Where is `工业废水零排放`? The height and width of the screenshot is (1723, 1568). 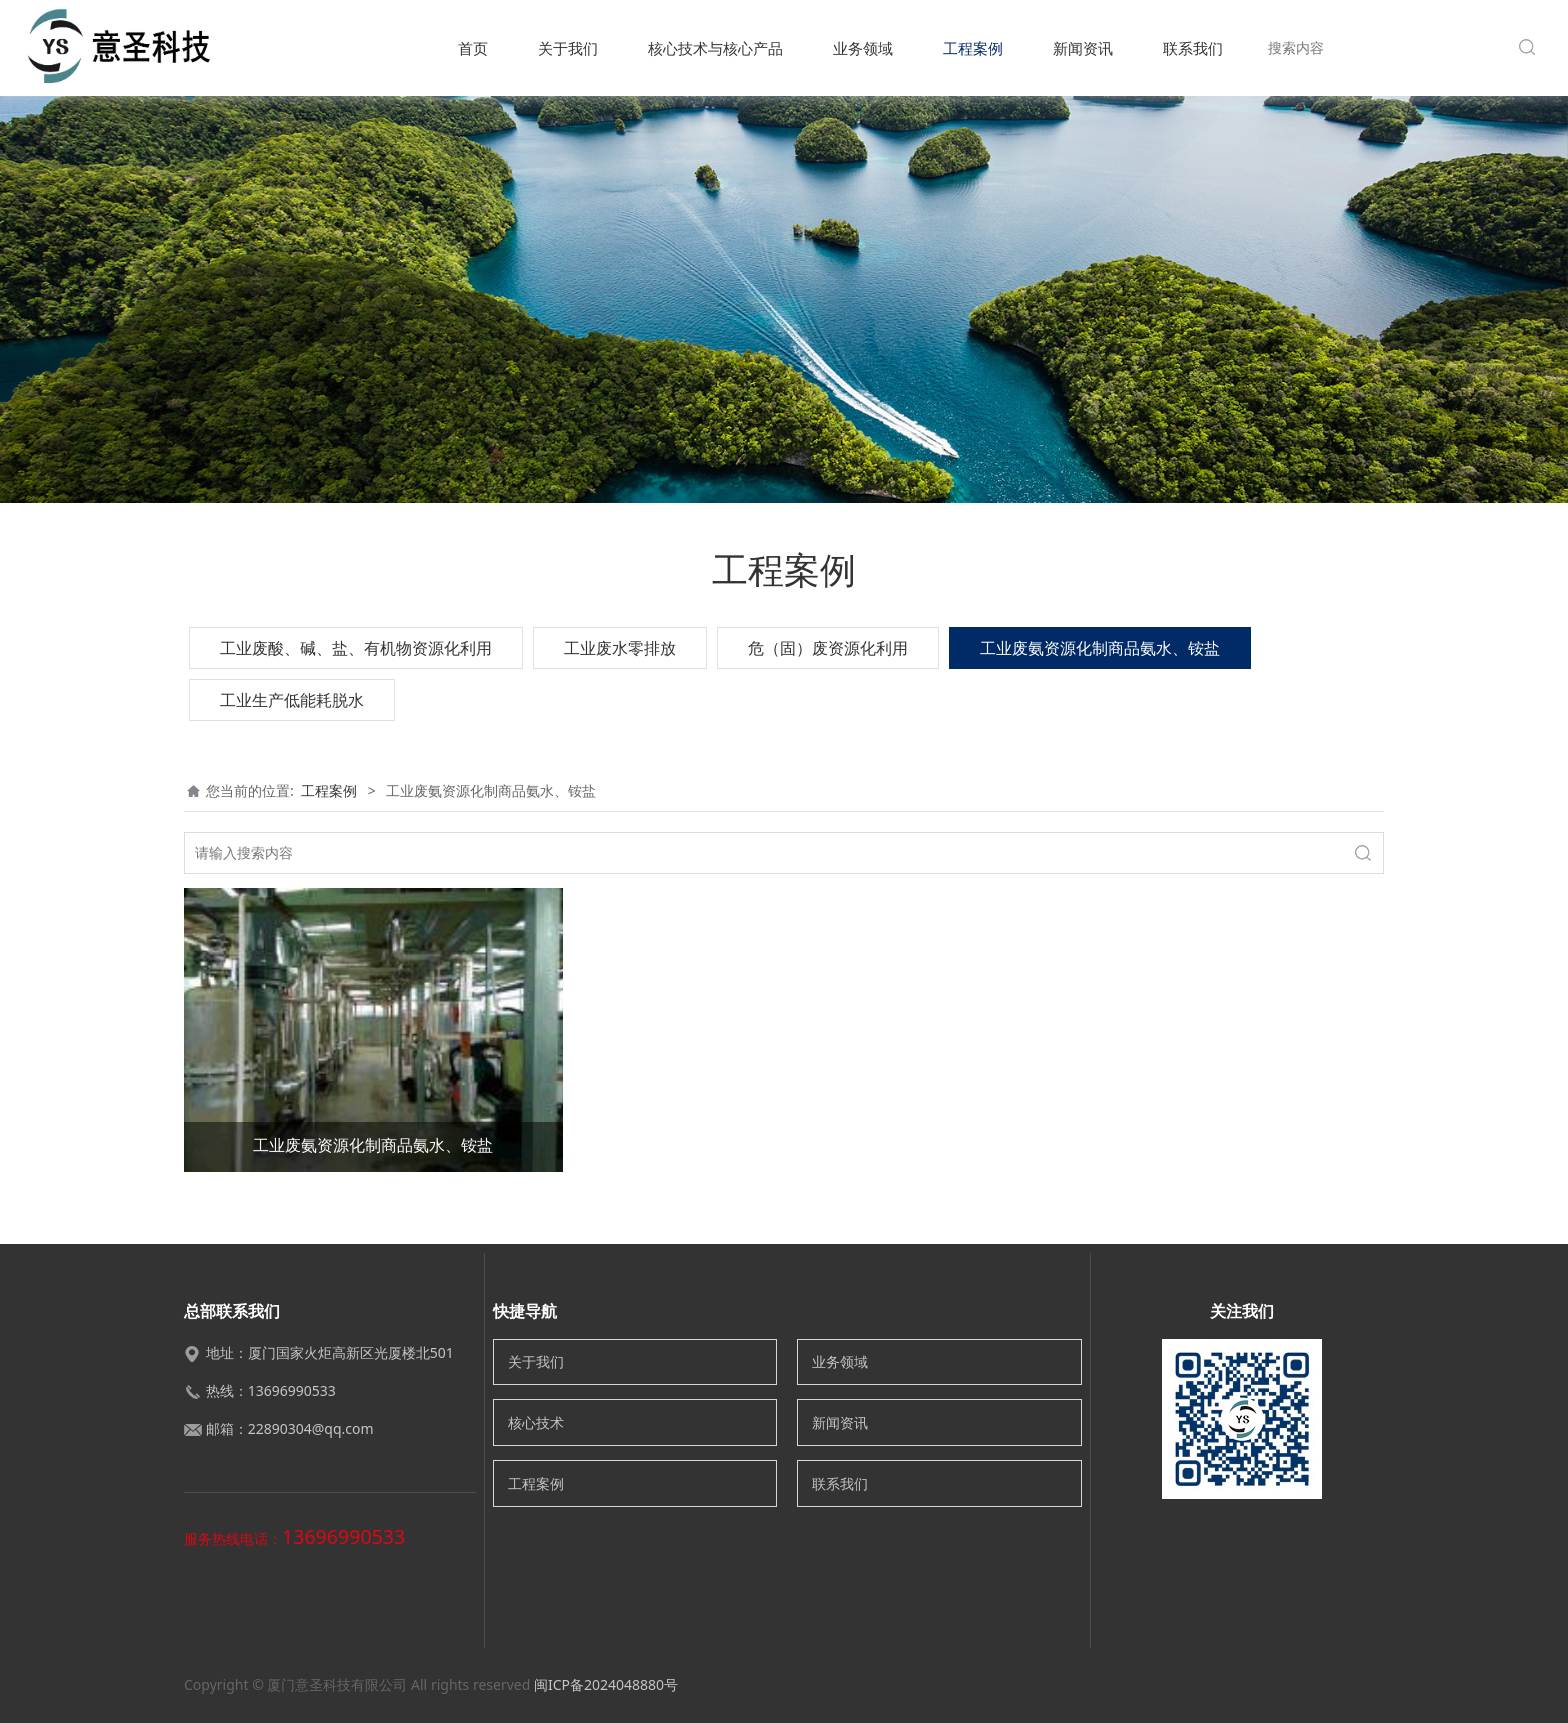
工业废水零排放 is located at coordinates (620, 648).